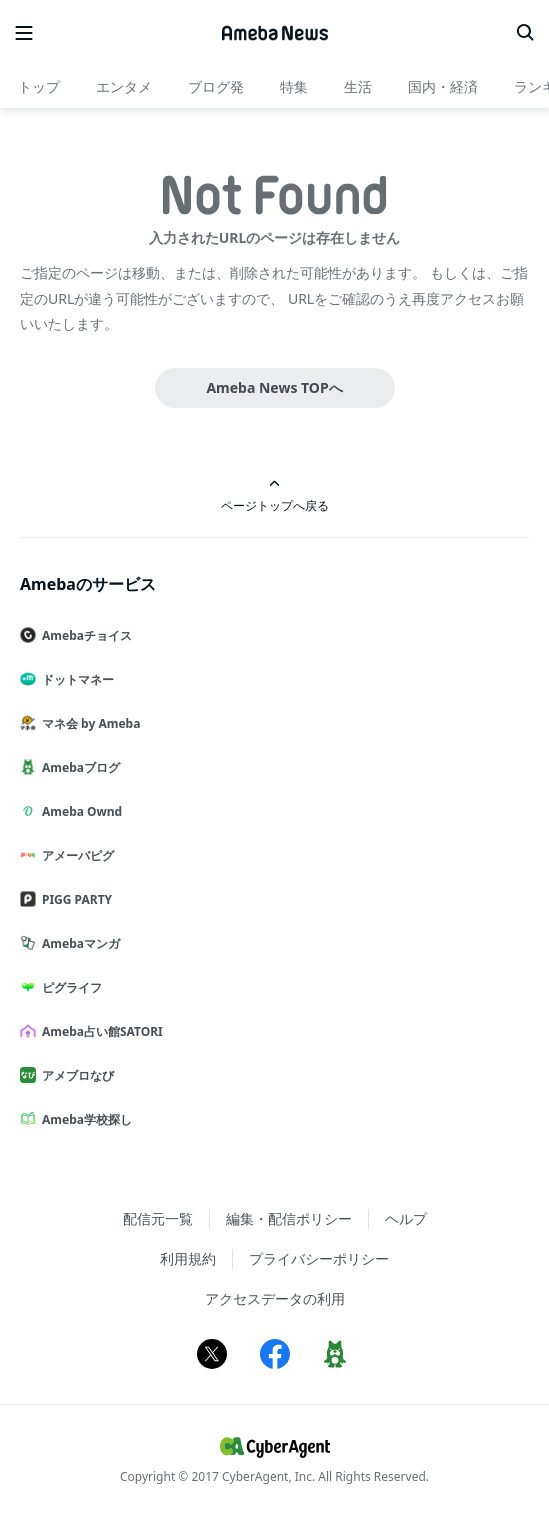 The image size is (549, 1525). I want to click on ブログ発, so click(216, 86).